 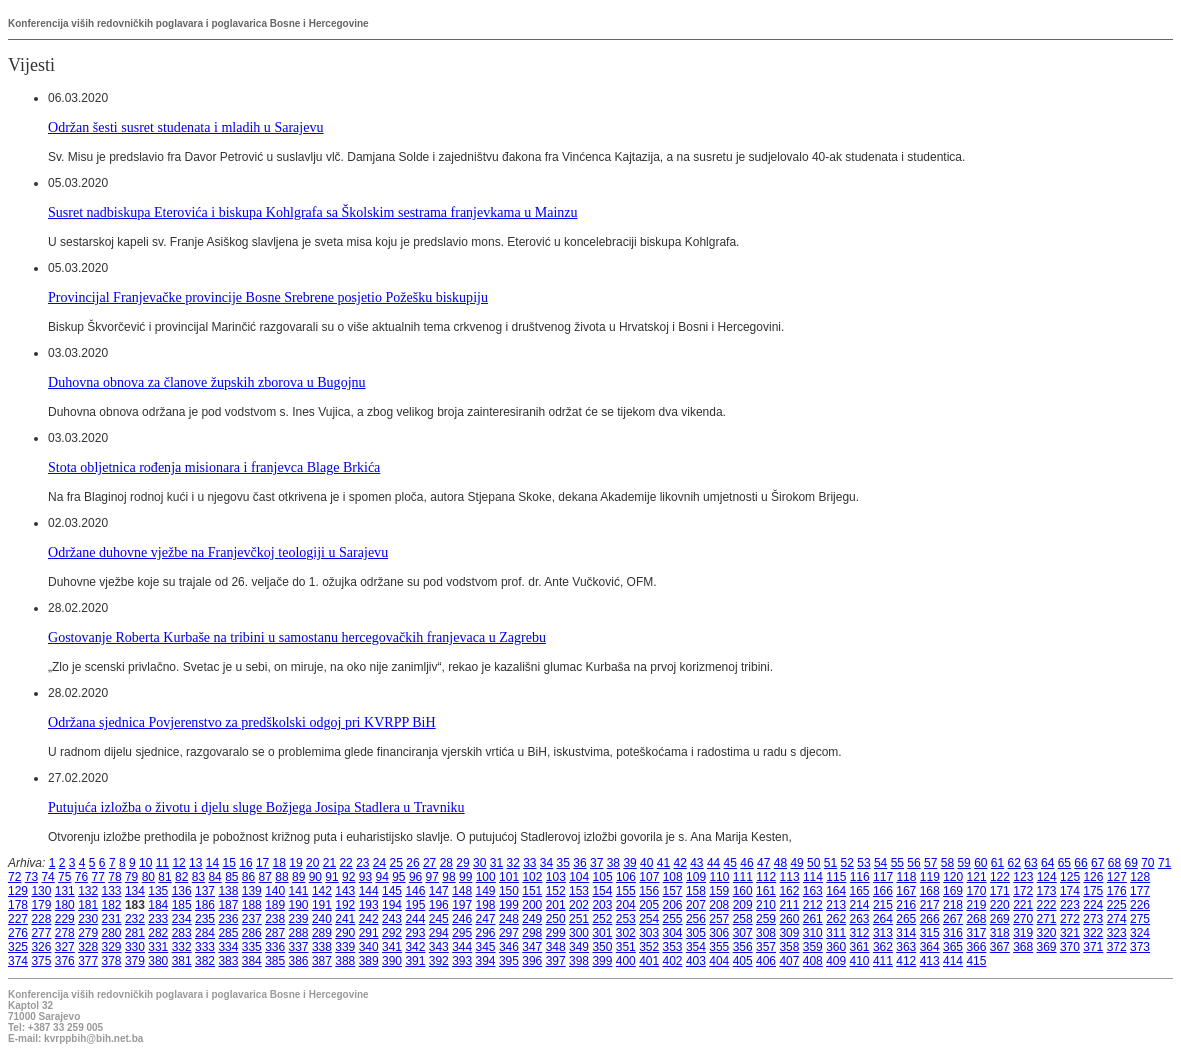 What do you see at coordinates (976, 961) in the screenshot?
I see `415` at bounding box center [976, 961].